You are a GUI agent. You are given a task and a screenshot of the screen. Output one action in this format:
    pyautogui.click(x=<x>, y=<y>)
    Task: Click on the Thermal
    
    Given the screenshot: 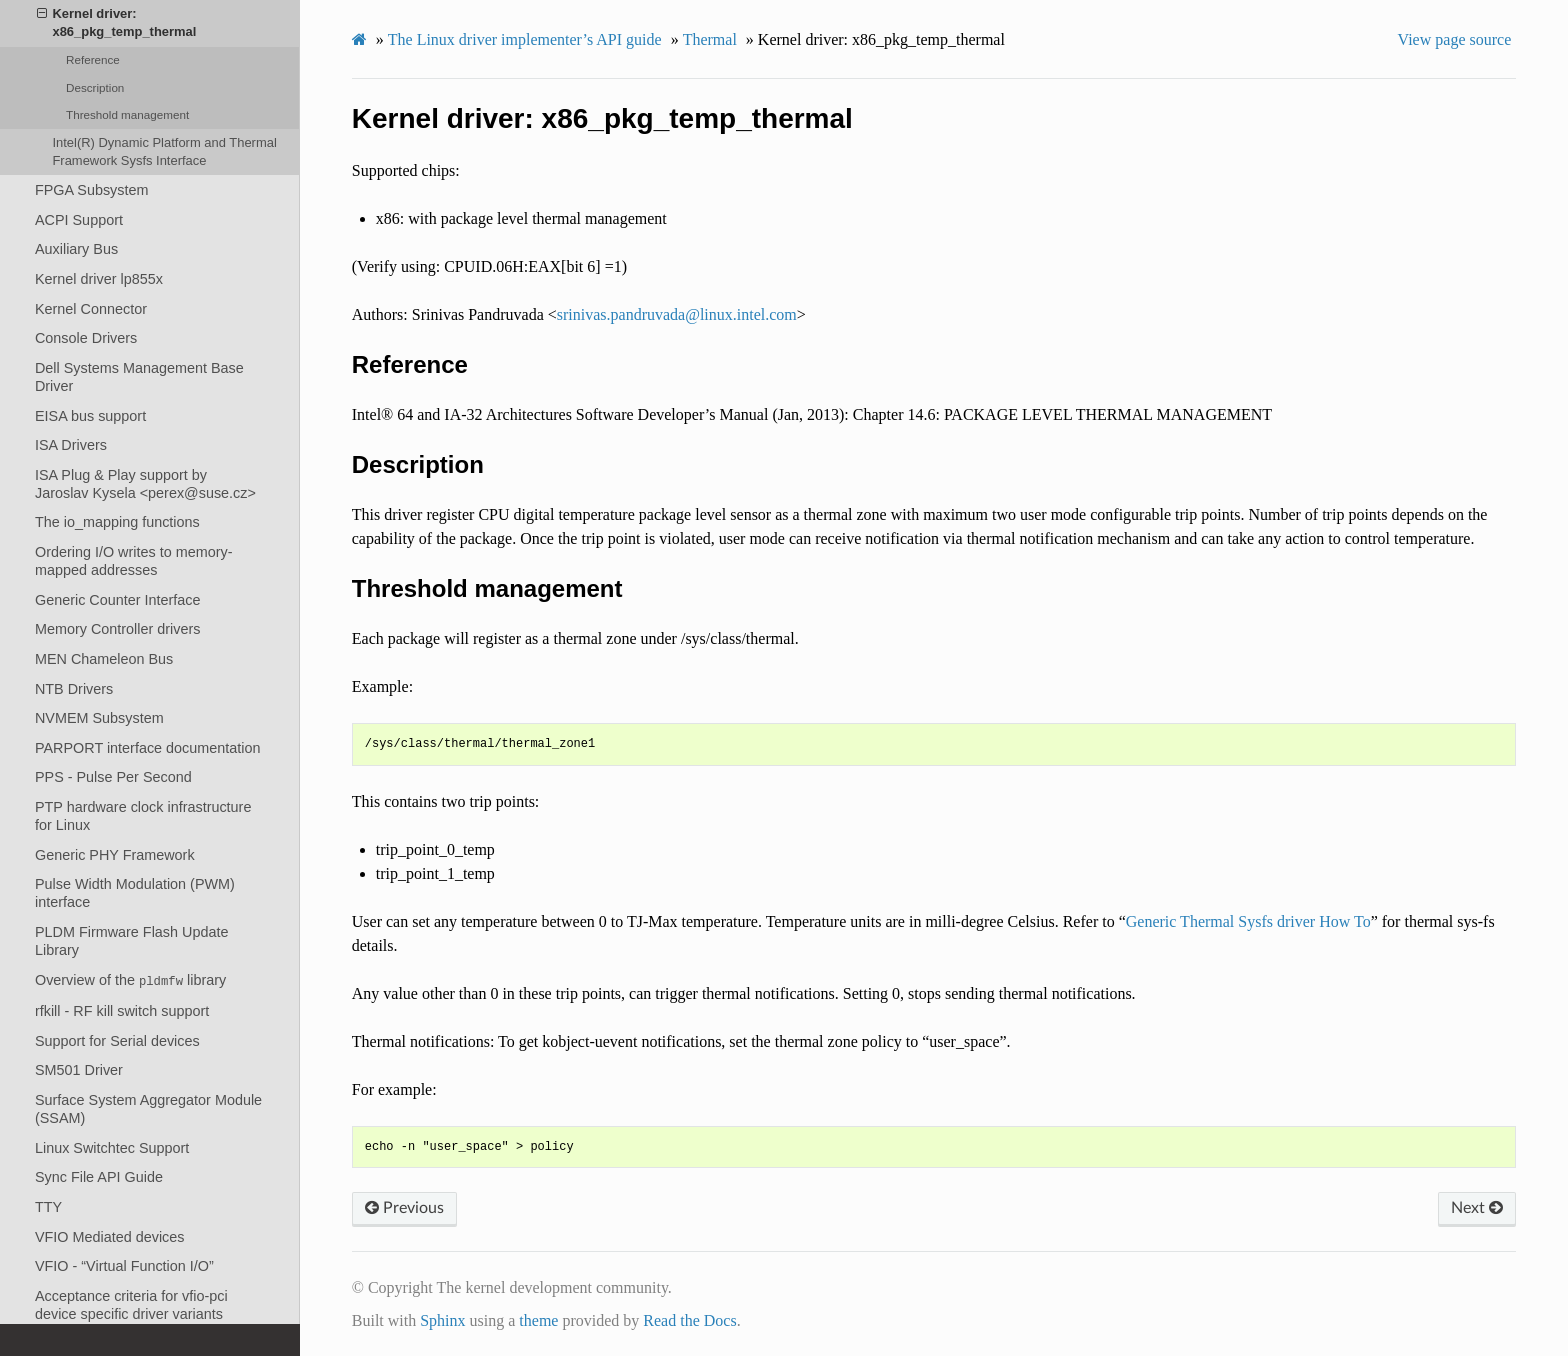 What is the action you would take?
    pyautogui.click(x=710, y=39)
    